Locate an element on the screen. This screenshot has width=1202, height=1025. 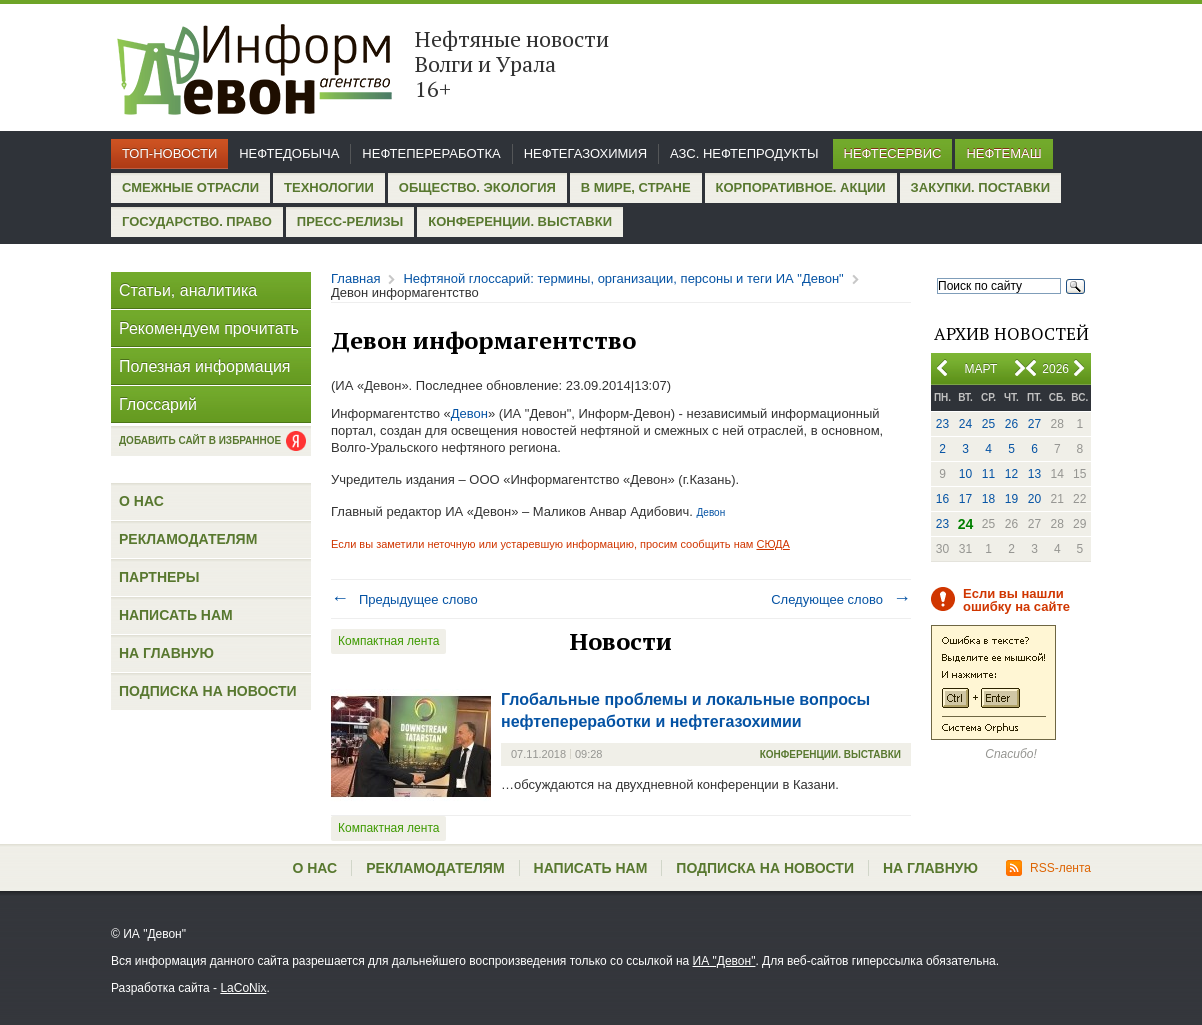
Государство. Право is located at coordinates (197, 221).